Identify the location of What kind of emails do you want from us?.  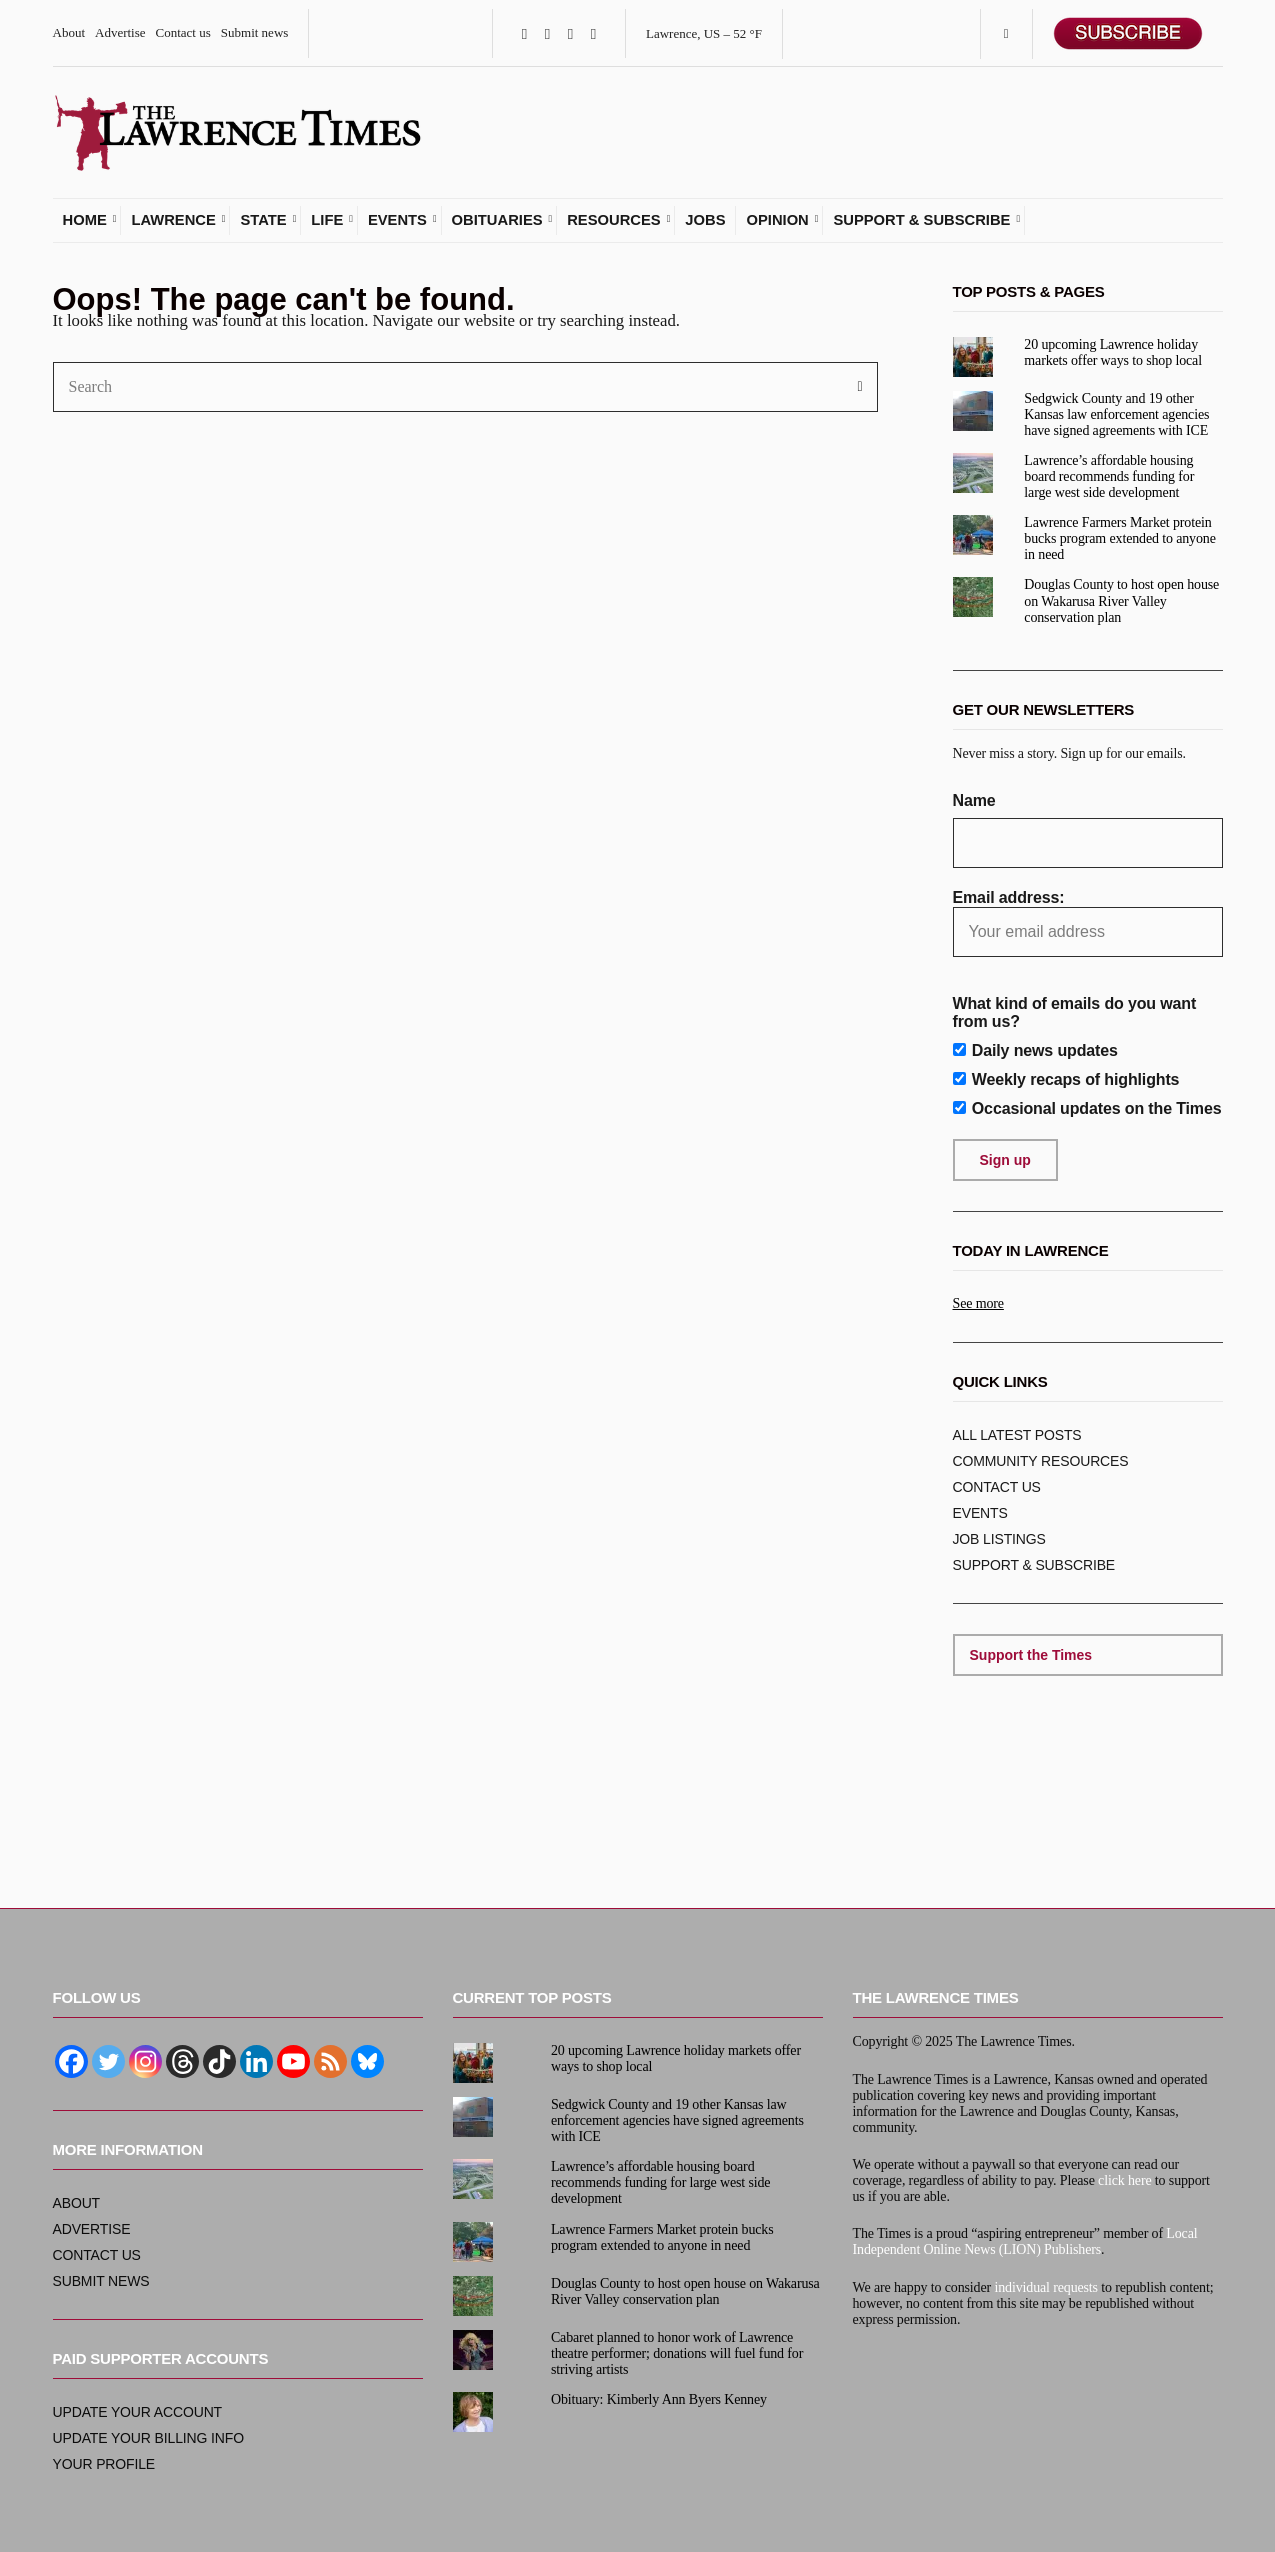
(1075, 1015).